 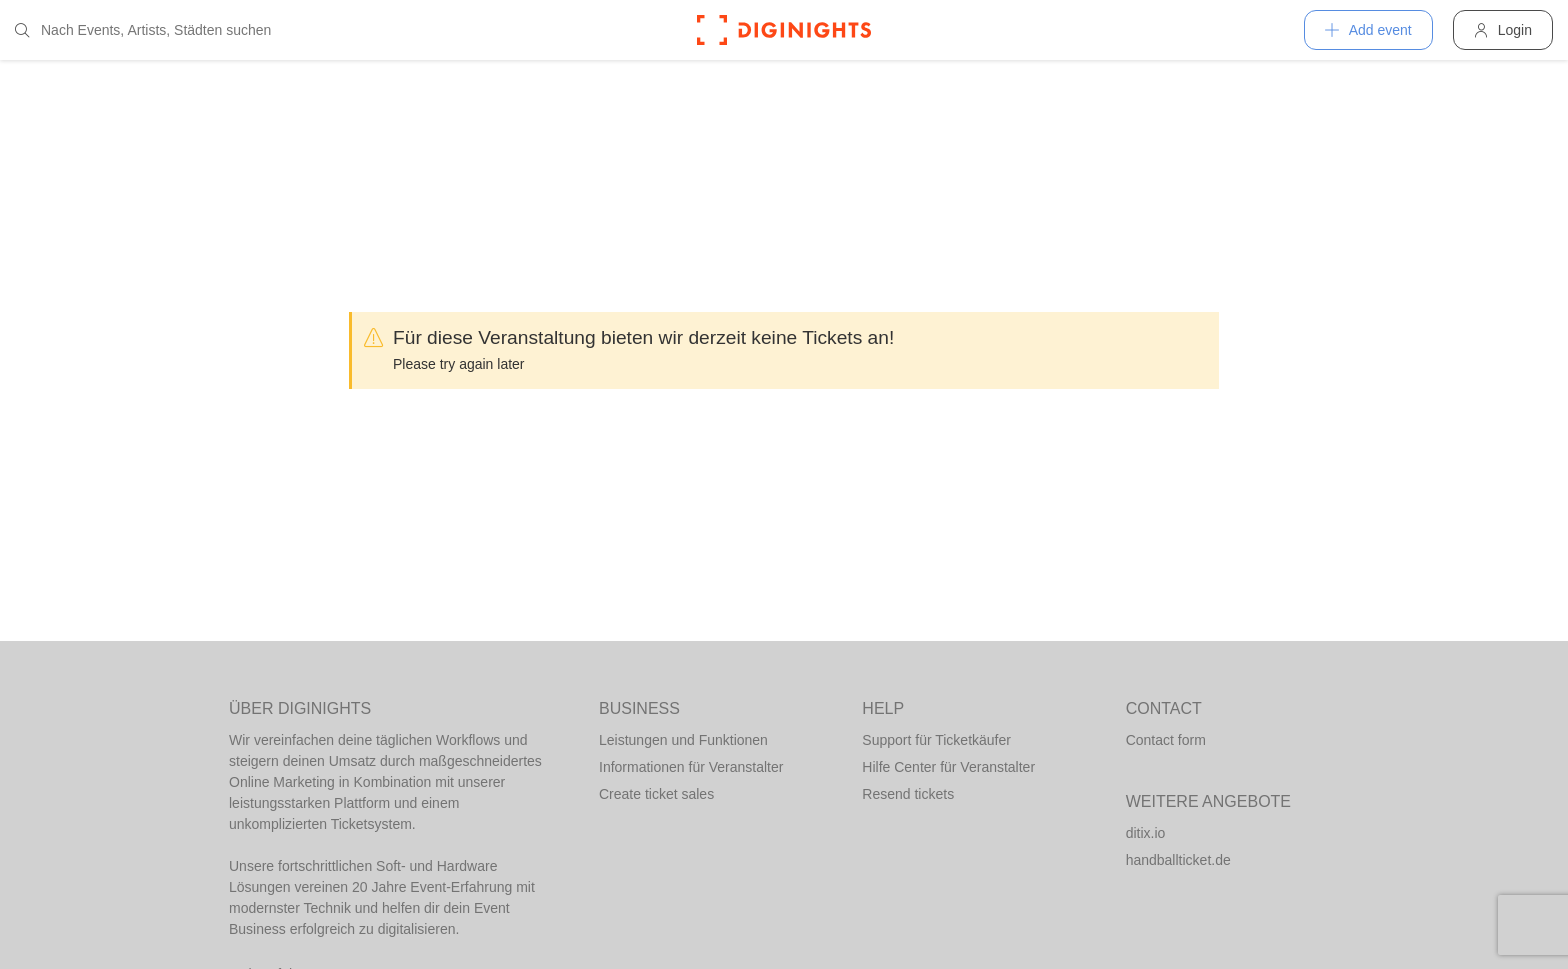 What do you see at coordinates (1166, 740) in the screenshot?
I see `Contact form` at bounding box center [1166, 740].